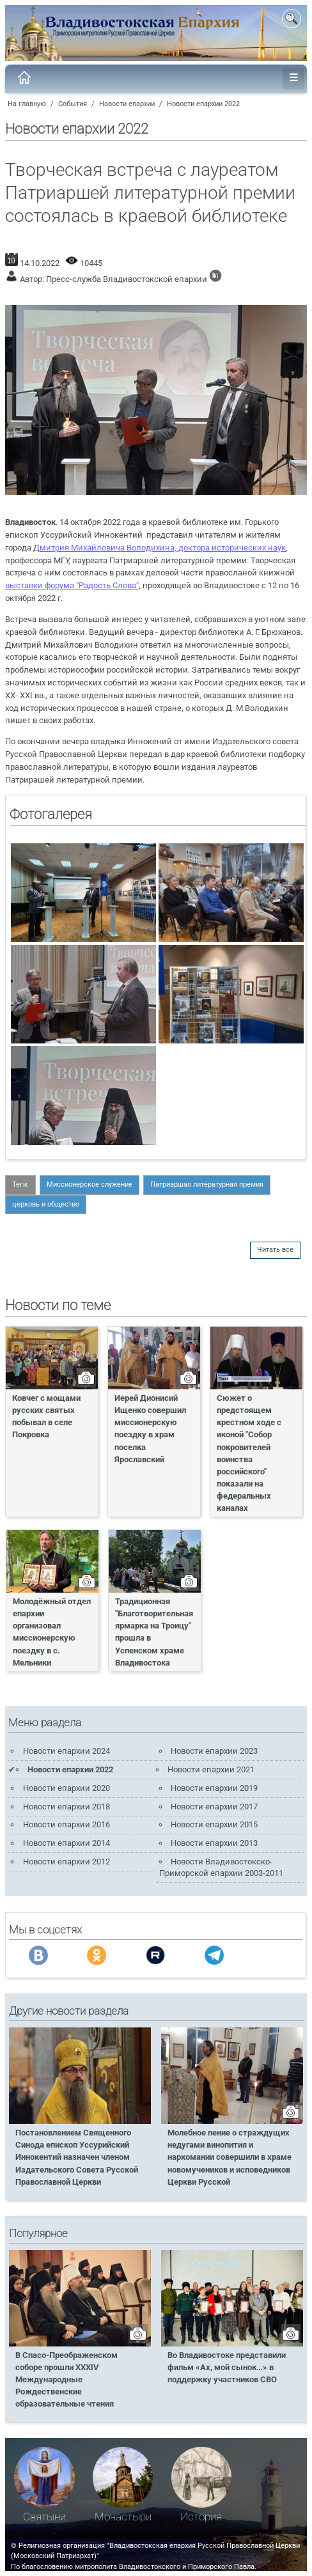  What do you see at coordinates (249, 1453) in the screenshot?
I see `Сюжет о предстоящем крестном ходе с иконой "Собор покровителей воинства российского" показали на федеральных каналах` at bounding box center [249, 1453].